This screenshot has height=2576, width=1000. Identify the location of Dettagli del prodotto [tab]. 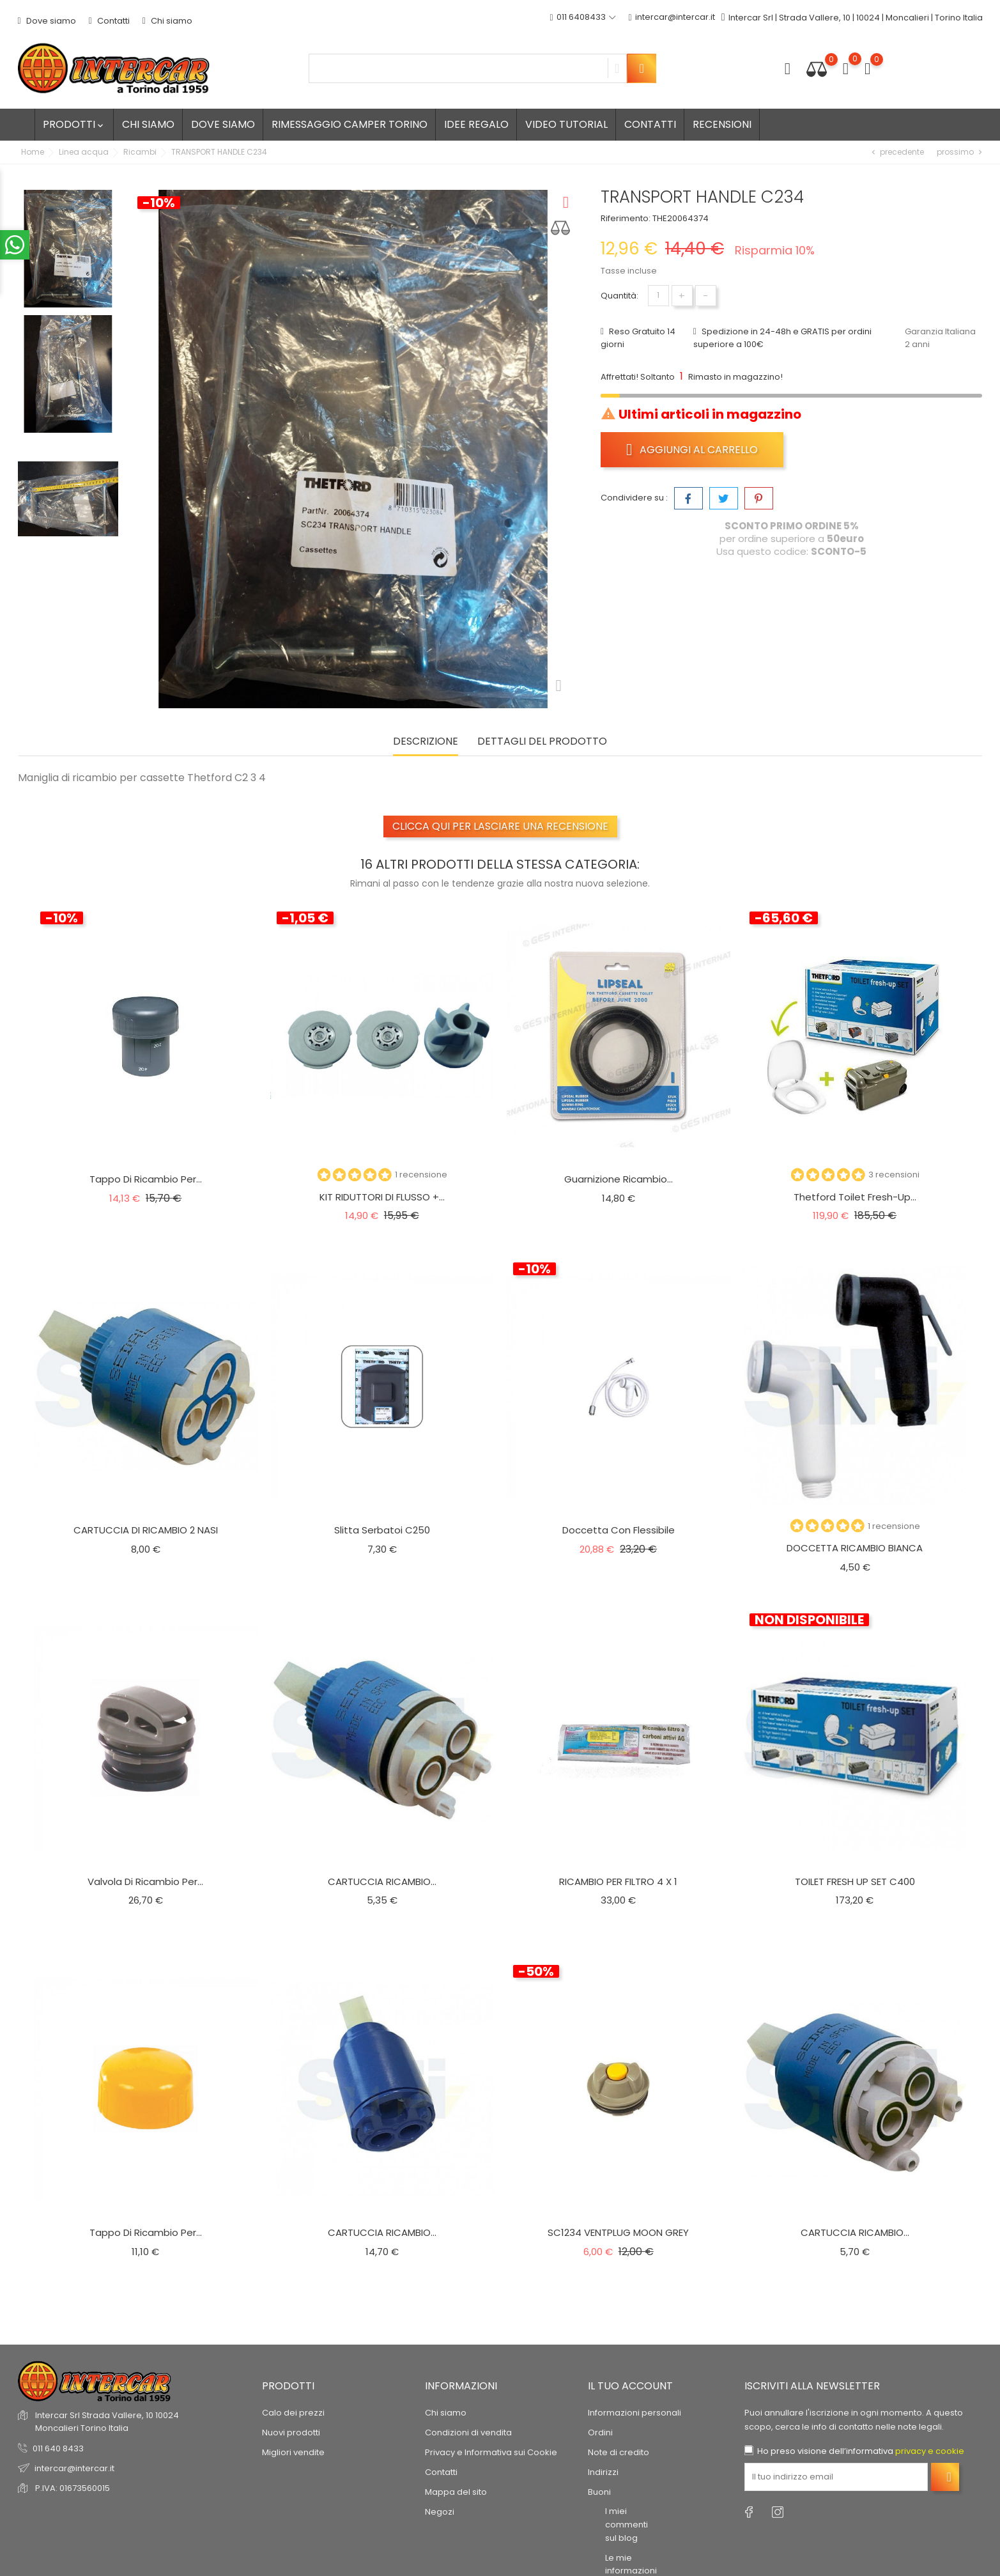
(542, 742).